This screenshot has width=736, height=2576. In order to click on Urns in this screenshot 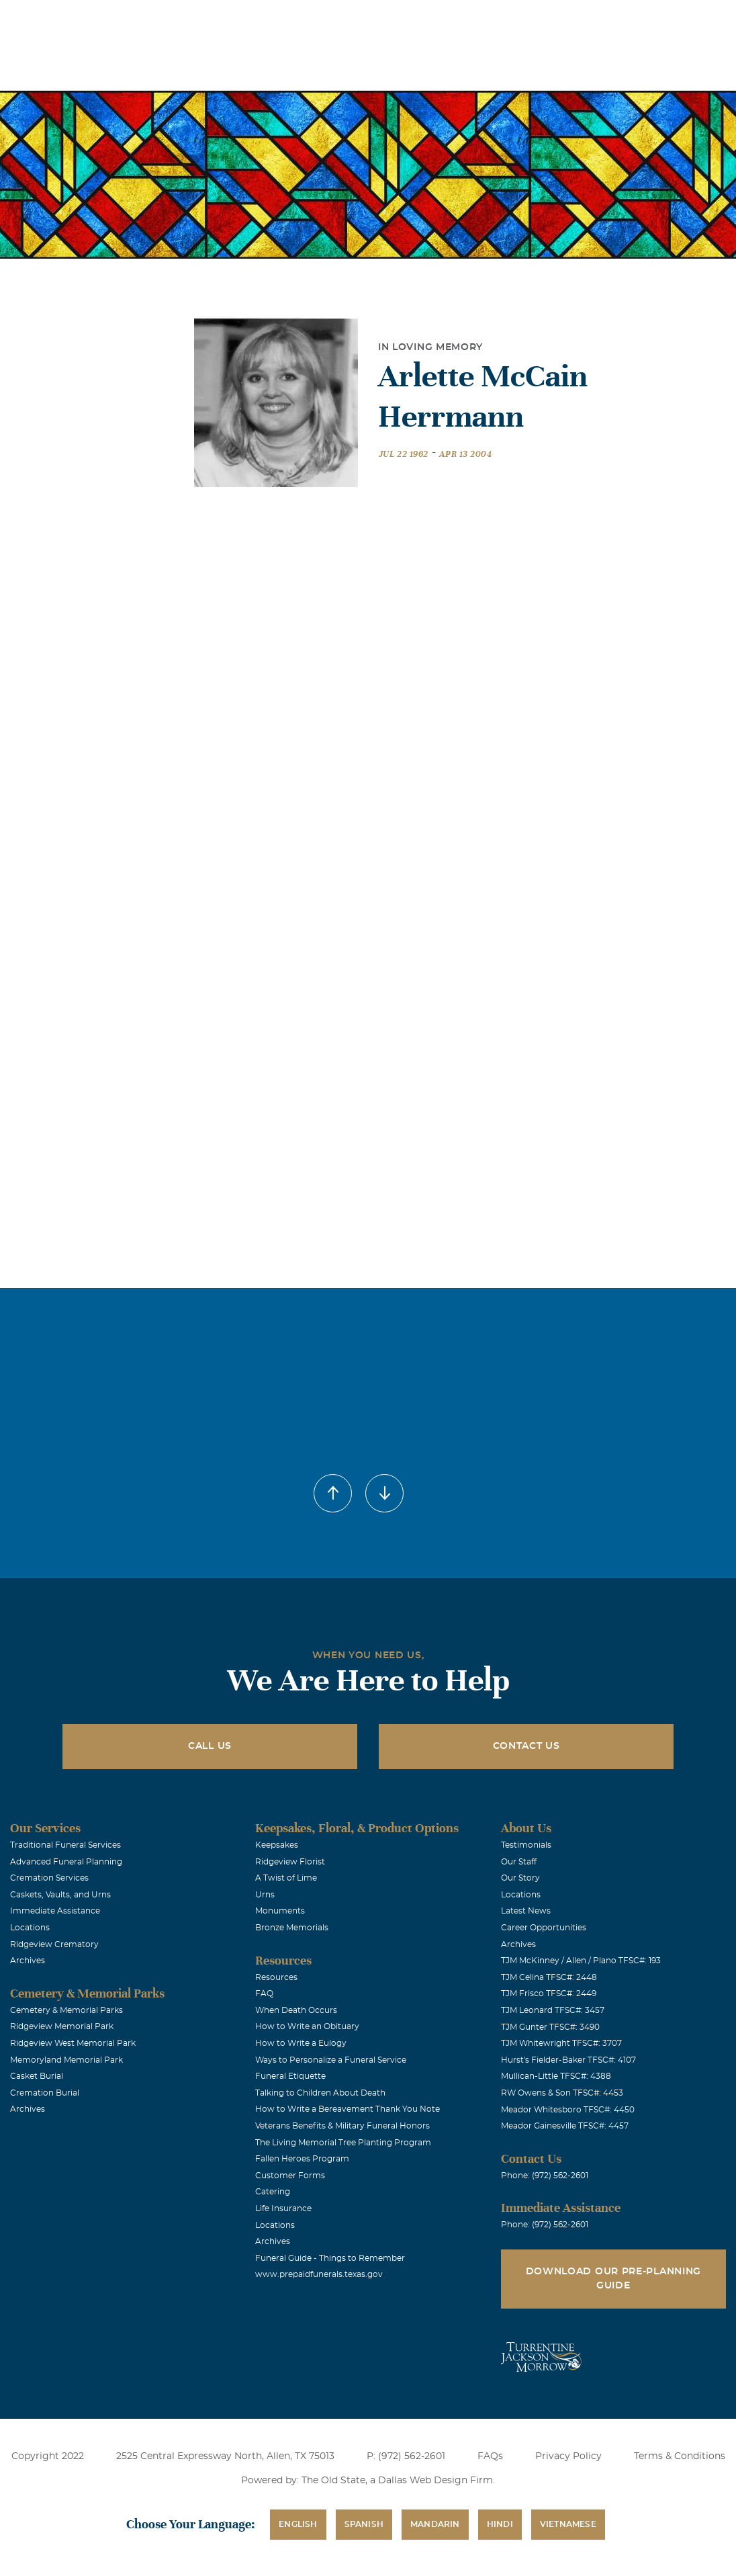, I will do `click(265, 1895)`.